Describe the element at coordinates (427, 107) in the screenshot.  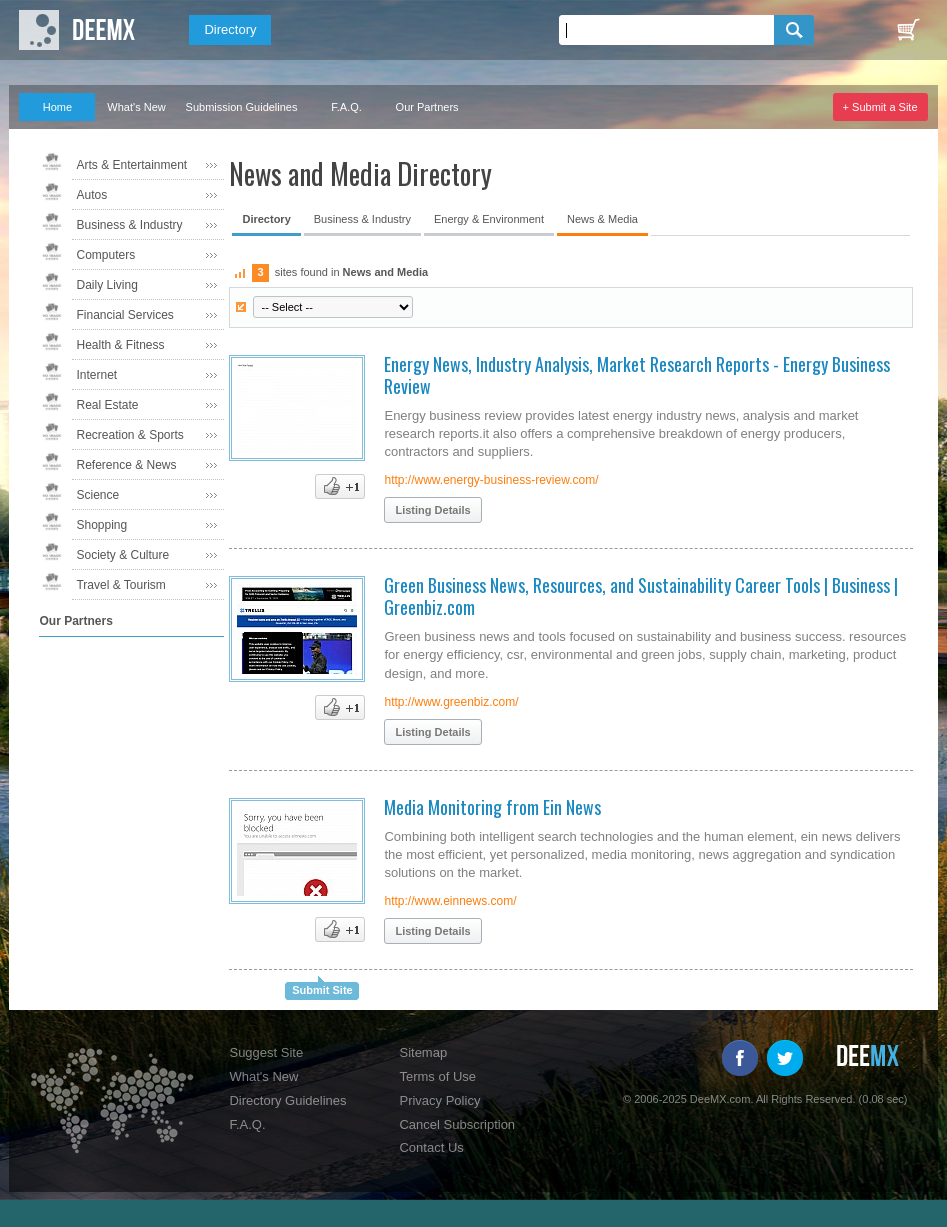
I see `Our Partners` at that location.